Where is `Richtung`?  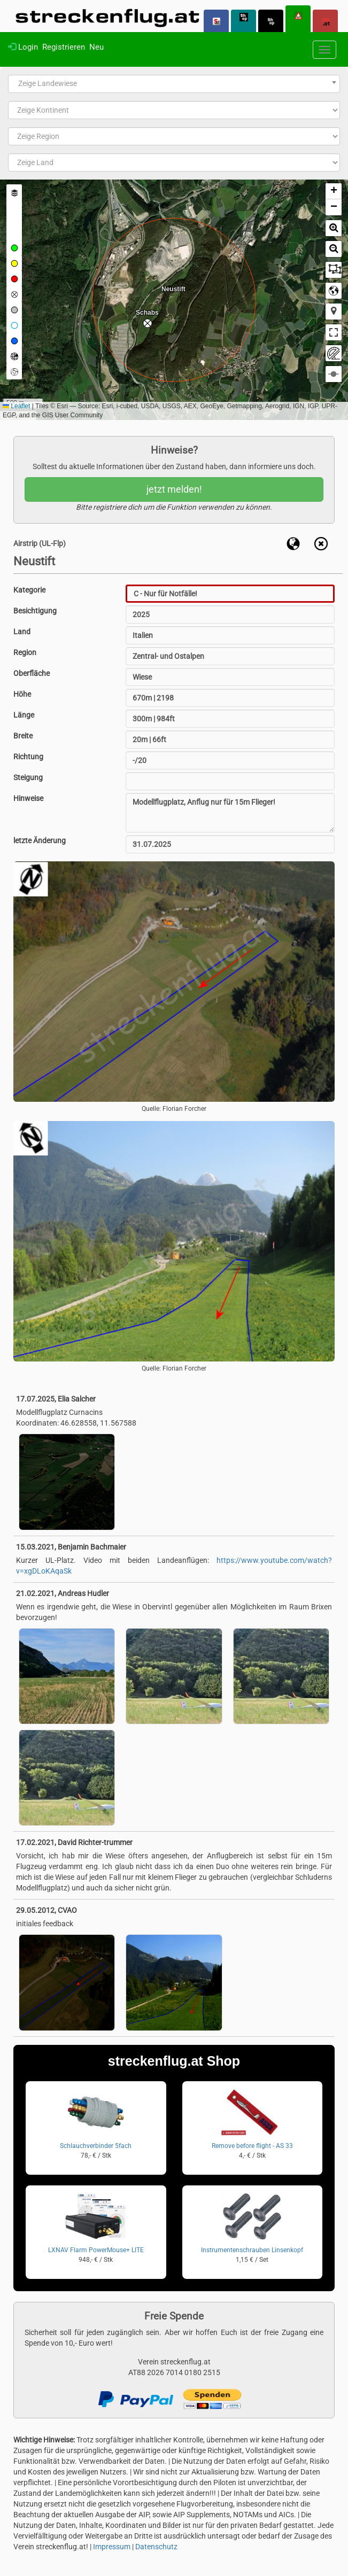
Richtung is located at coordinates (28, 756).